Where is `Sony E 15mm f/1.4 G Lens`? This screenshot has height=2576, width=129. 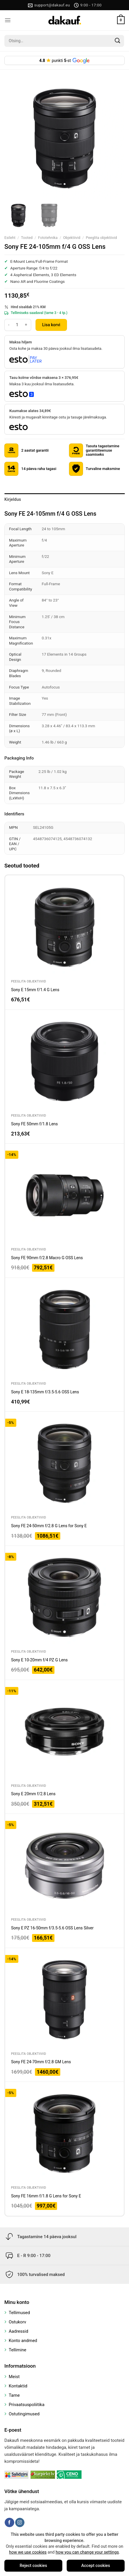 Sony E 15mm f/1.4 G Lens is located at coordinates (35, 989).